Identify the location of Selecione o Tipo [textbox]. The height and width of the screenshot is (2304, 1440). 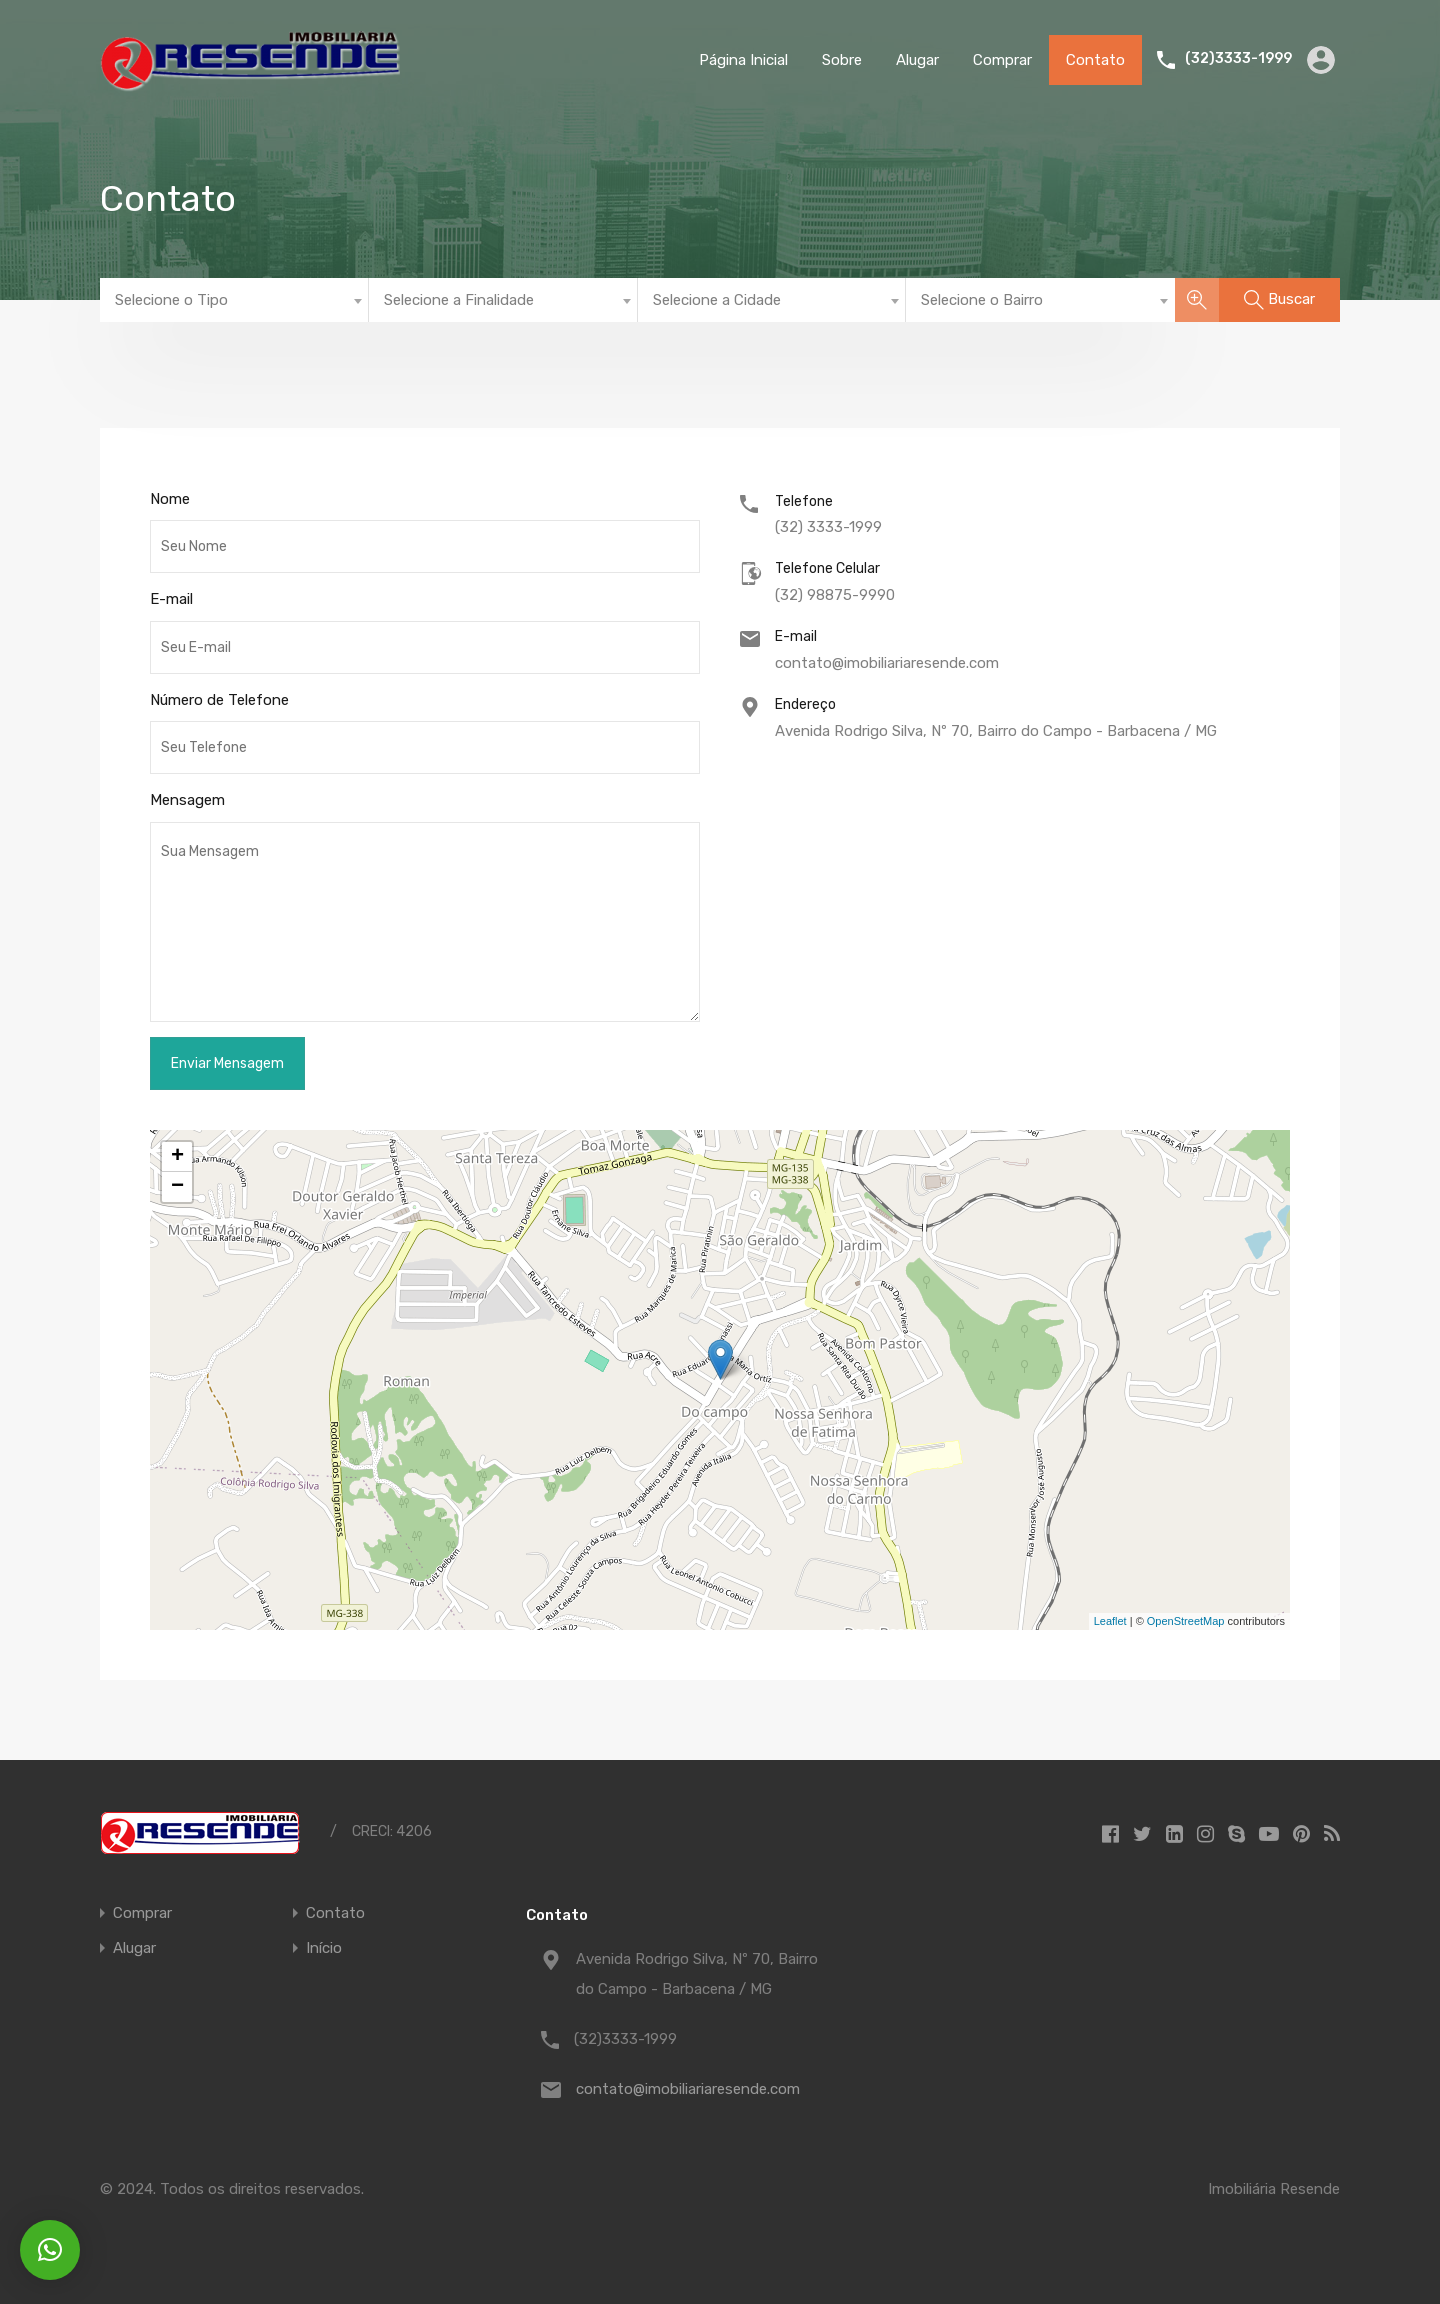
(171, 300).